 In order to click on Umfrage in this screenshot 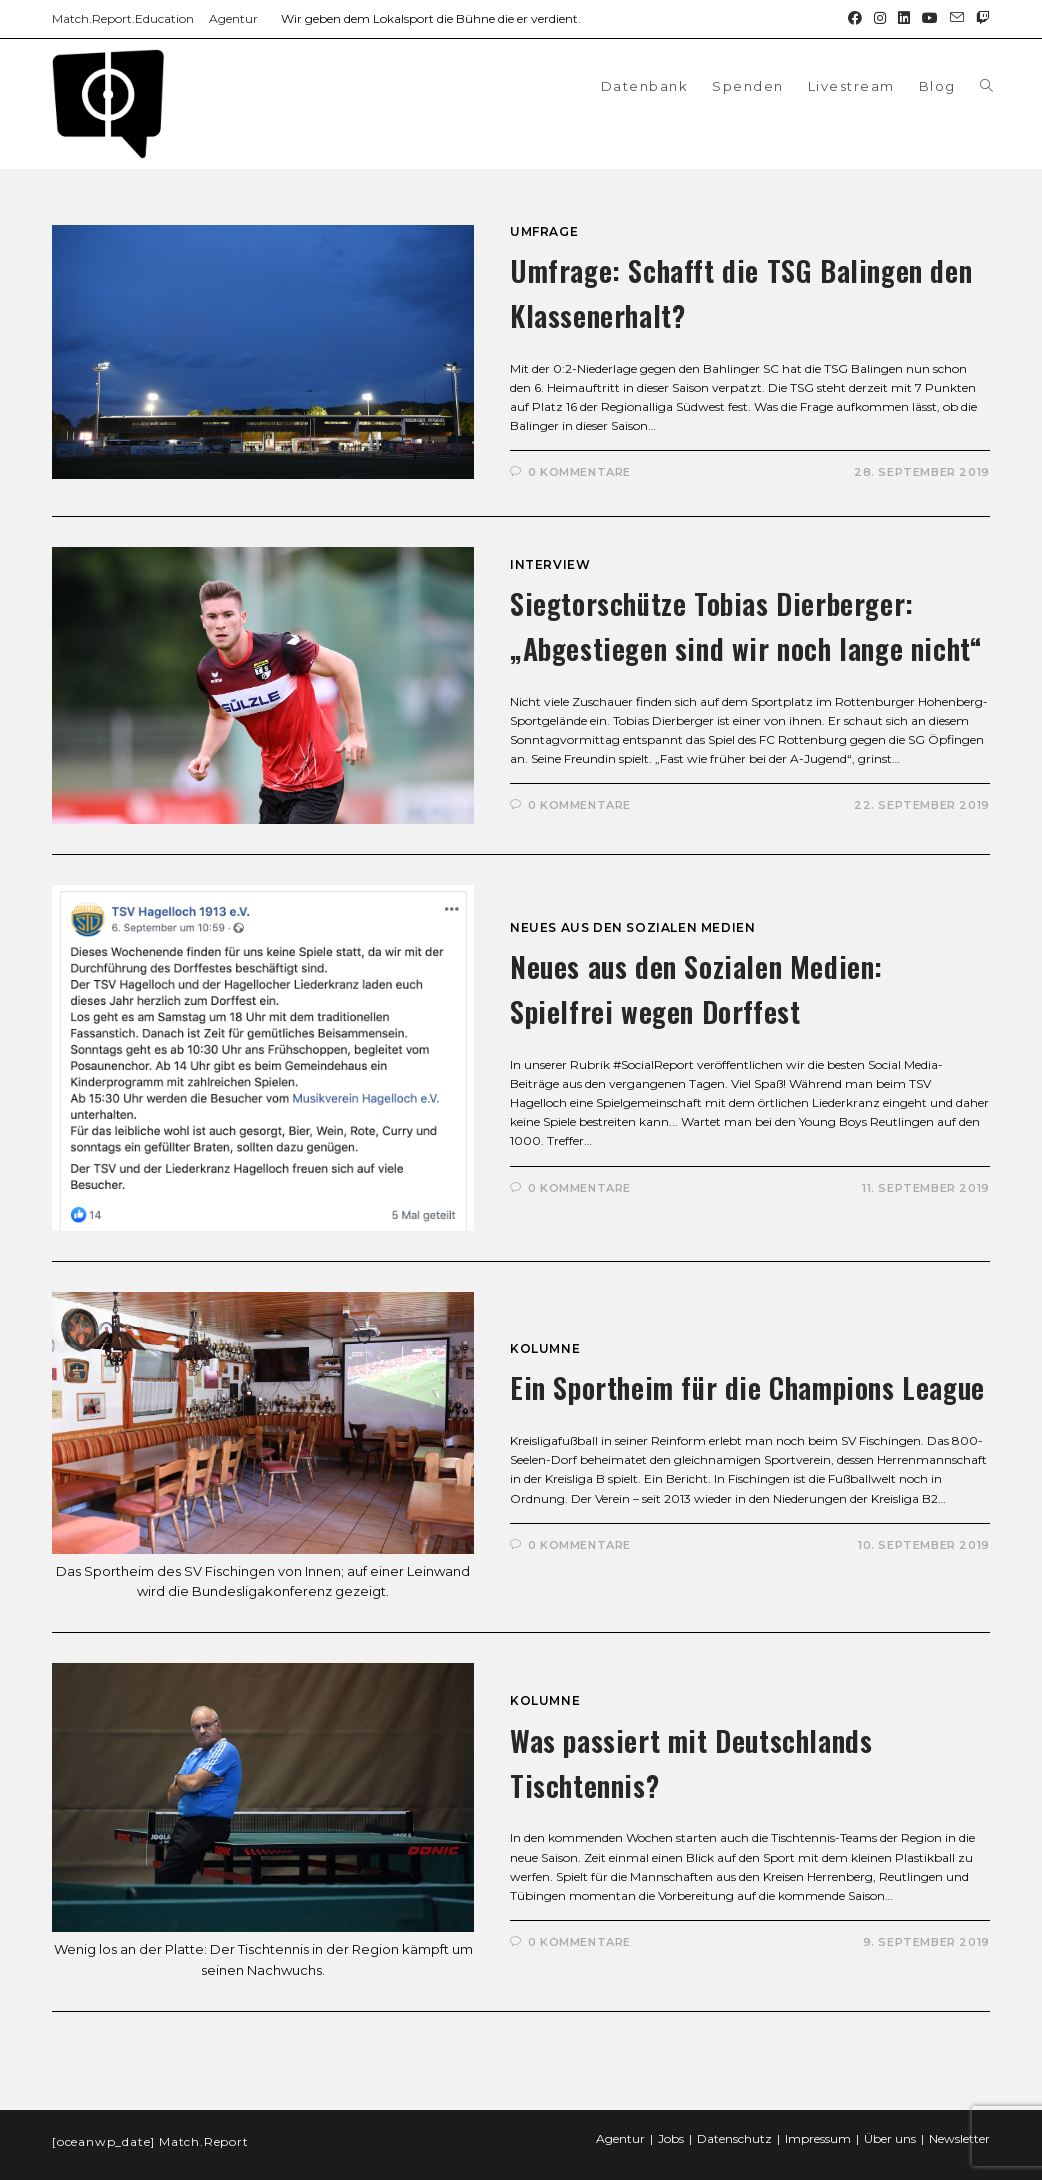, I will do `click(544, 231)`.